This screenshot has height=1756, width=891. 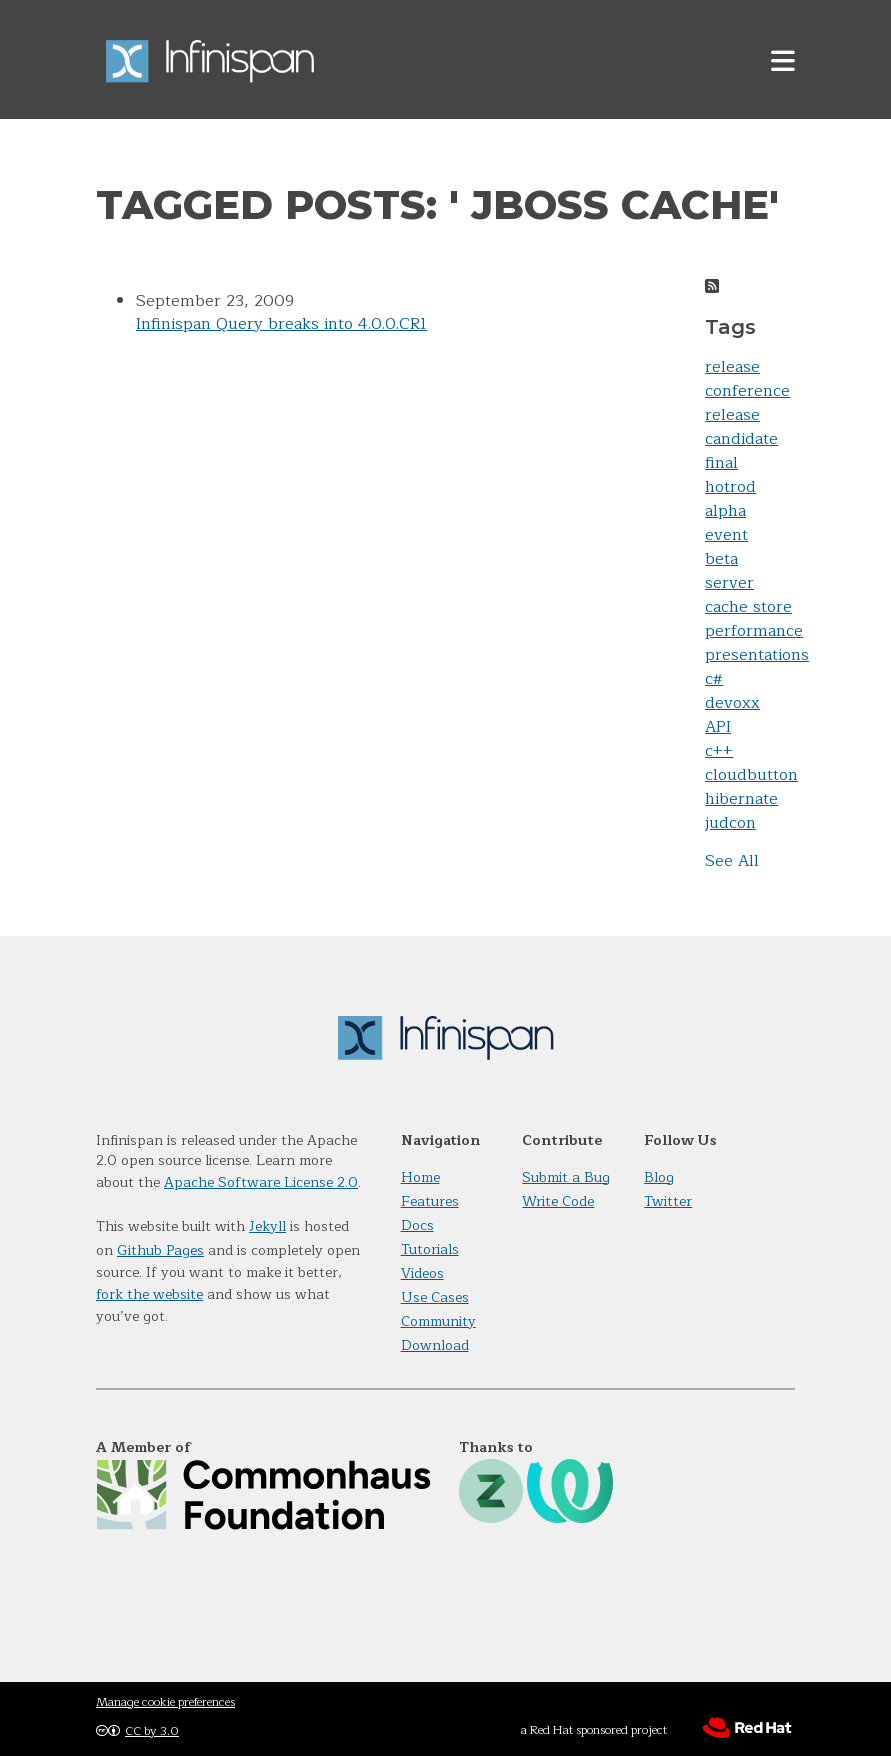 I want to click on release candidate, so click(x=741, y=427).